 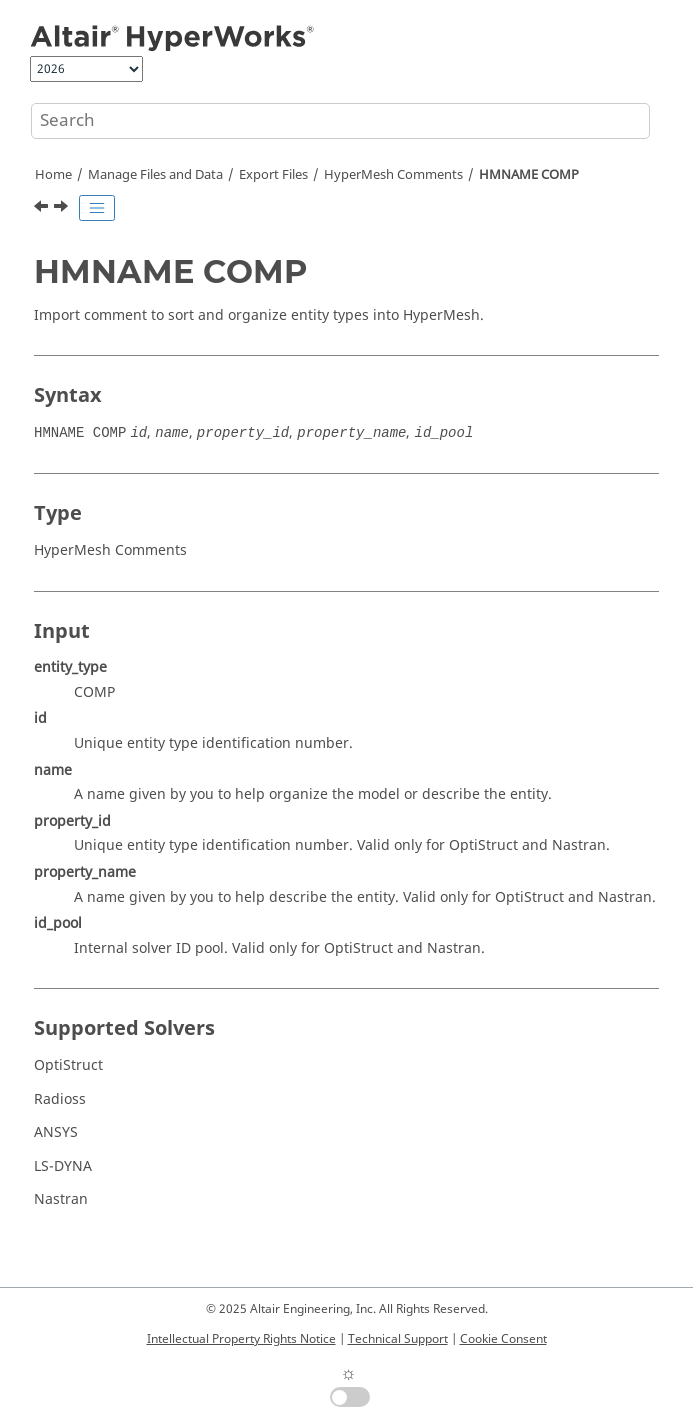 What do you see at coordinates (340, 121) in the screenshot?
I see `[Search query]` at bounding box center [340, 121].